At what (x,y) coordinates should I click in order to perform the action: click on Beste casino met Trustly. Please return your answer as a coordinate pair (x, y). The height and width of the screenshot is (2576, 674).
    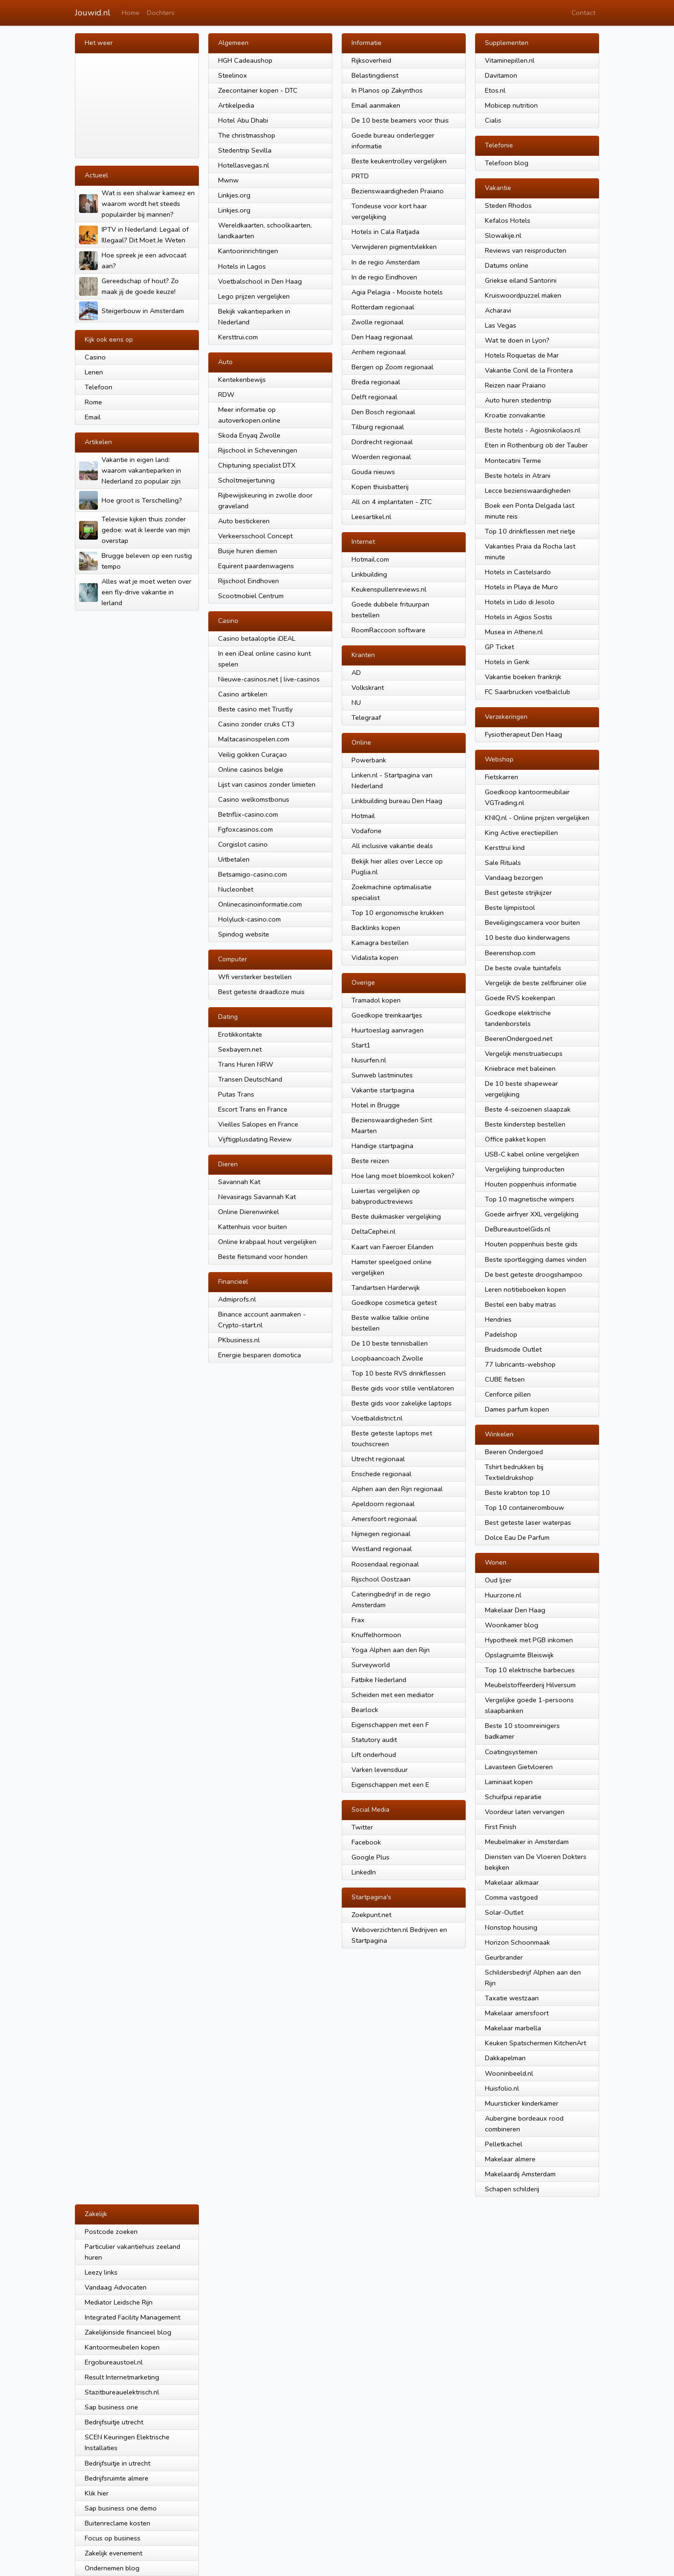
    Looking at the image, I should click on (255, 709).